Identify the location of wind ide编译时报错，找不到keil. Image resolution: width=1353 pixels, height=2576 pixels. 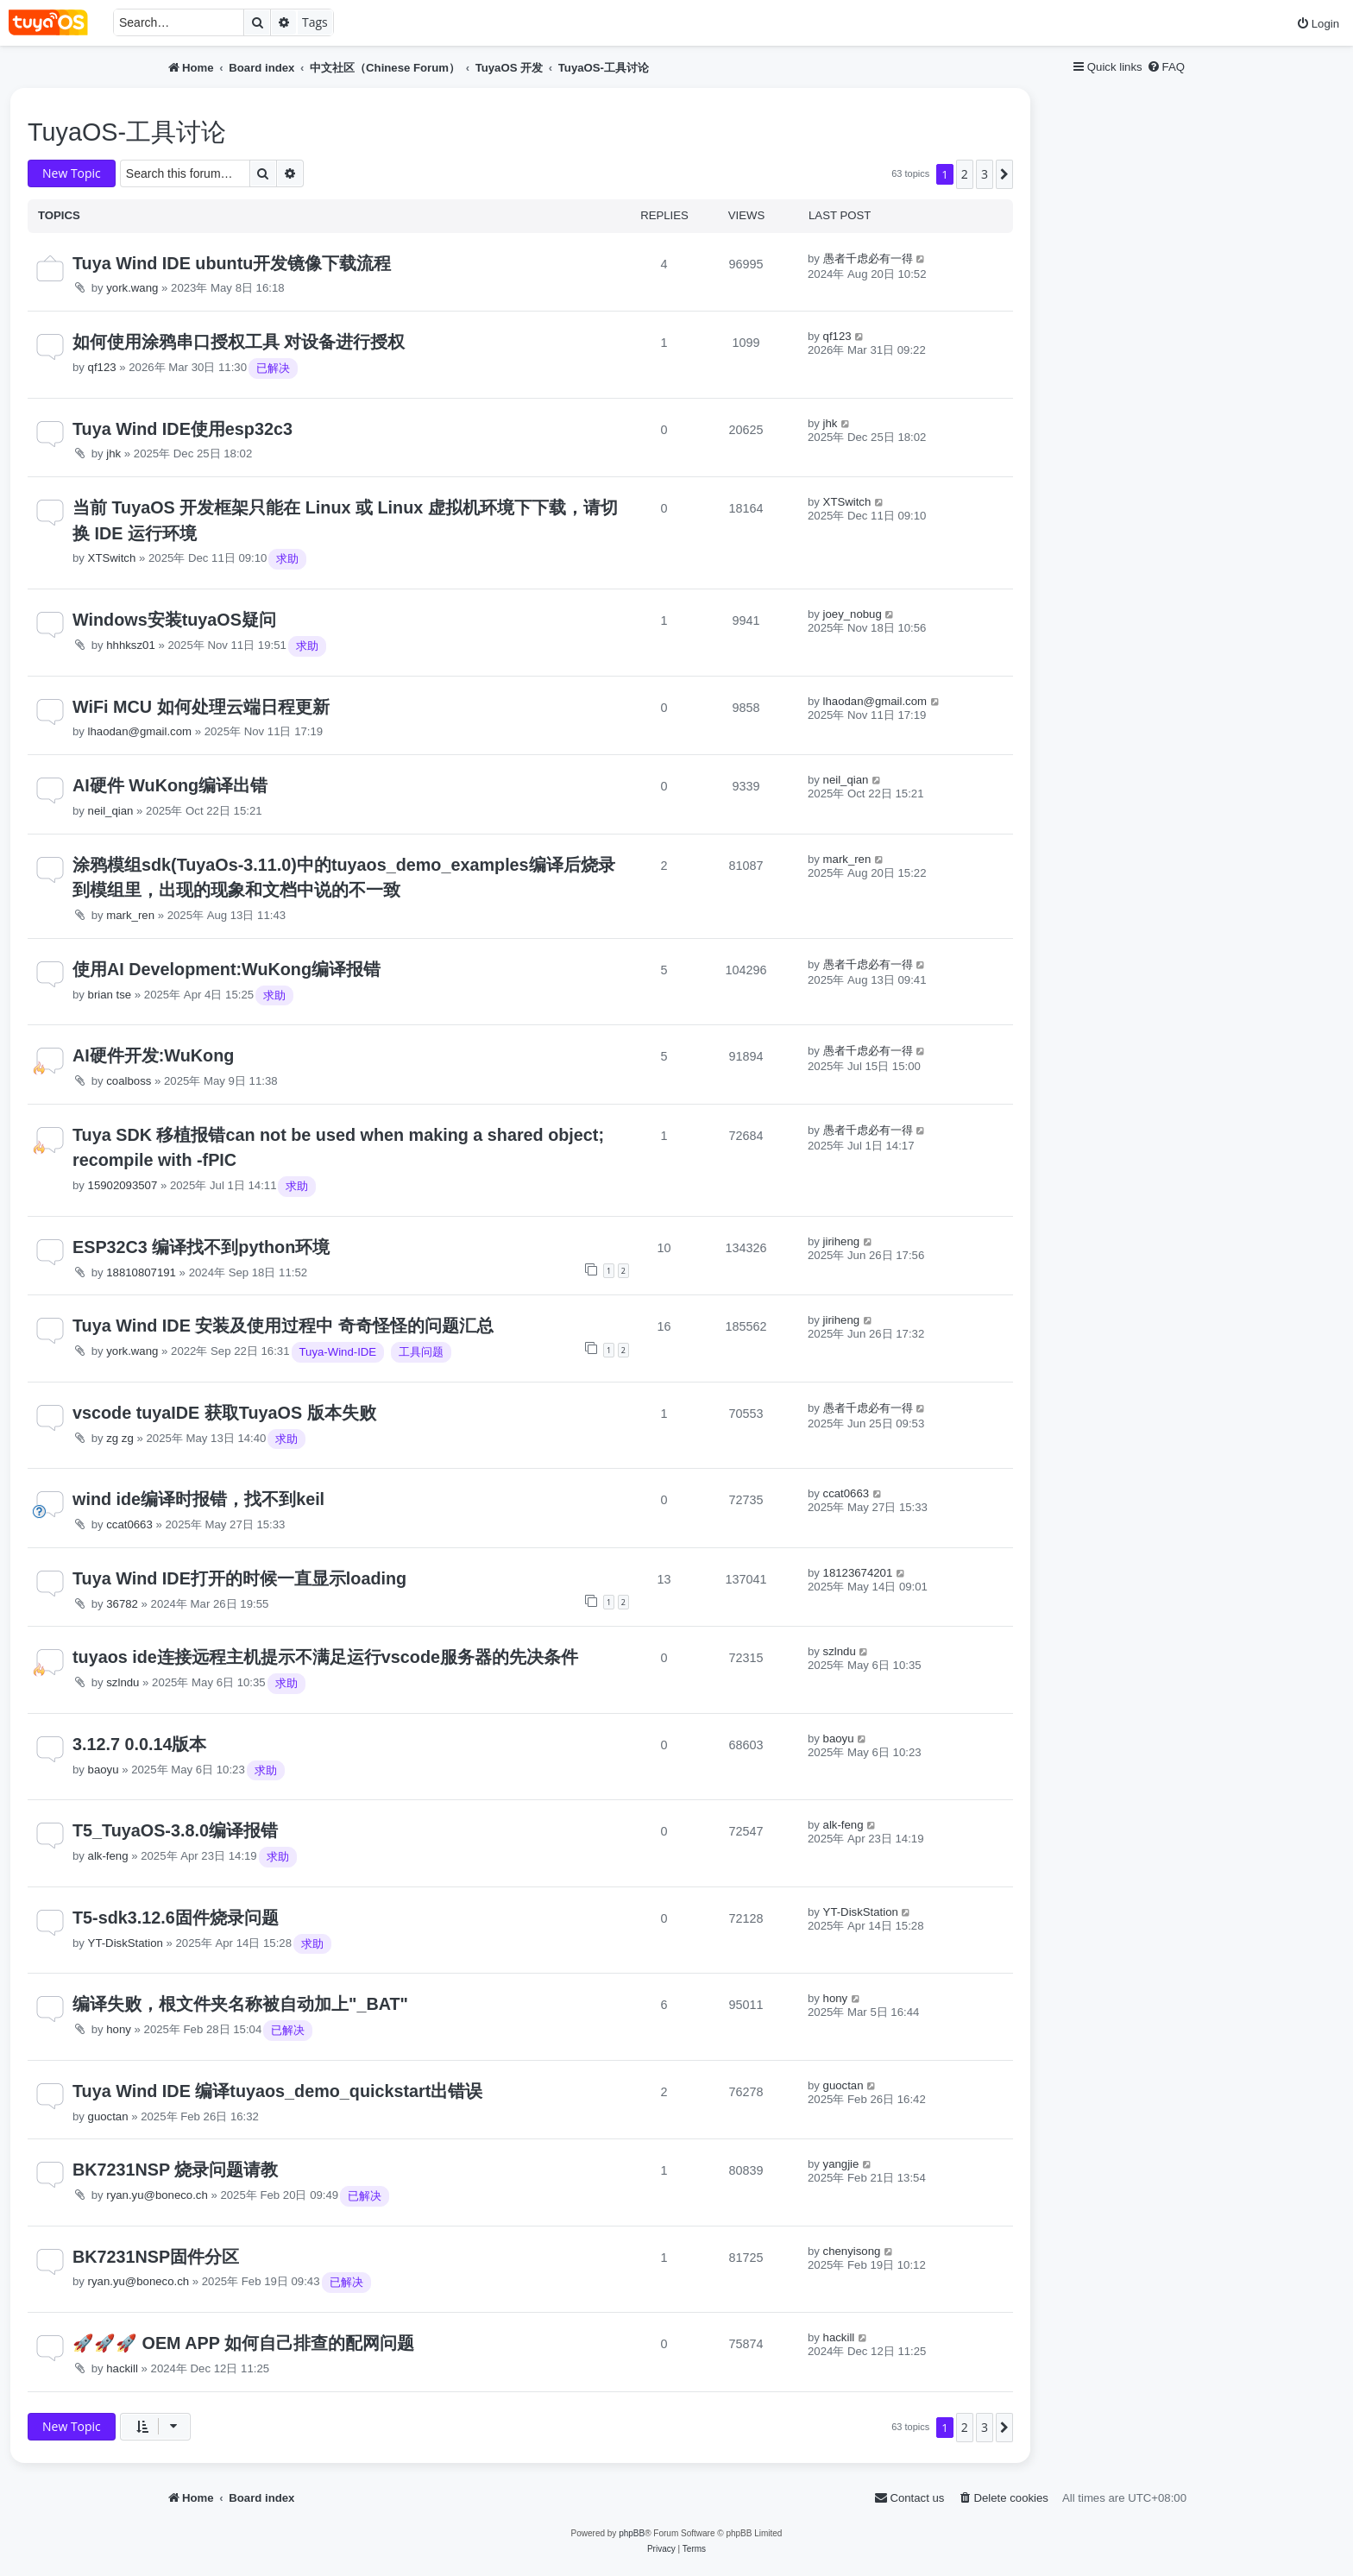
(198, 1499).